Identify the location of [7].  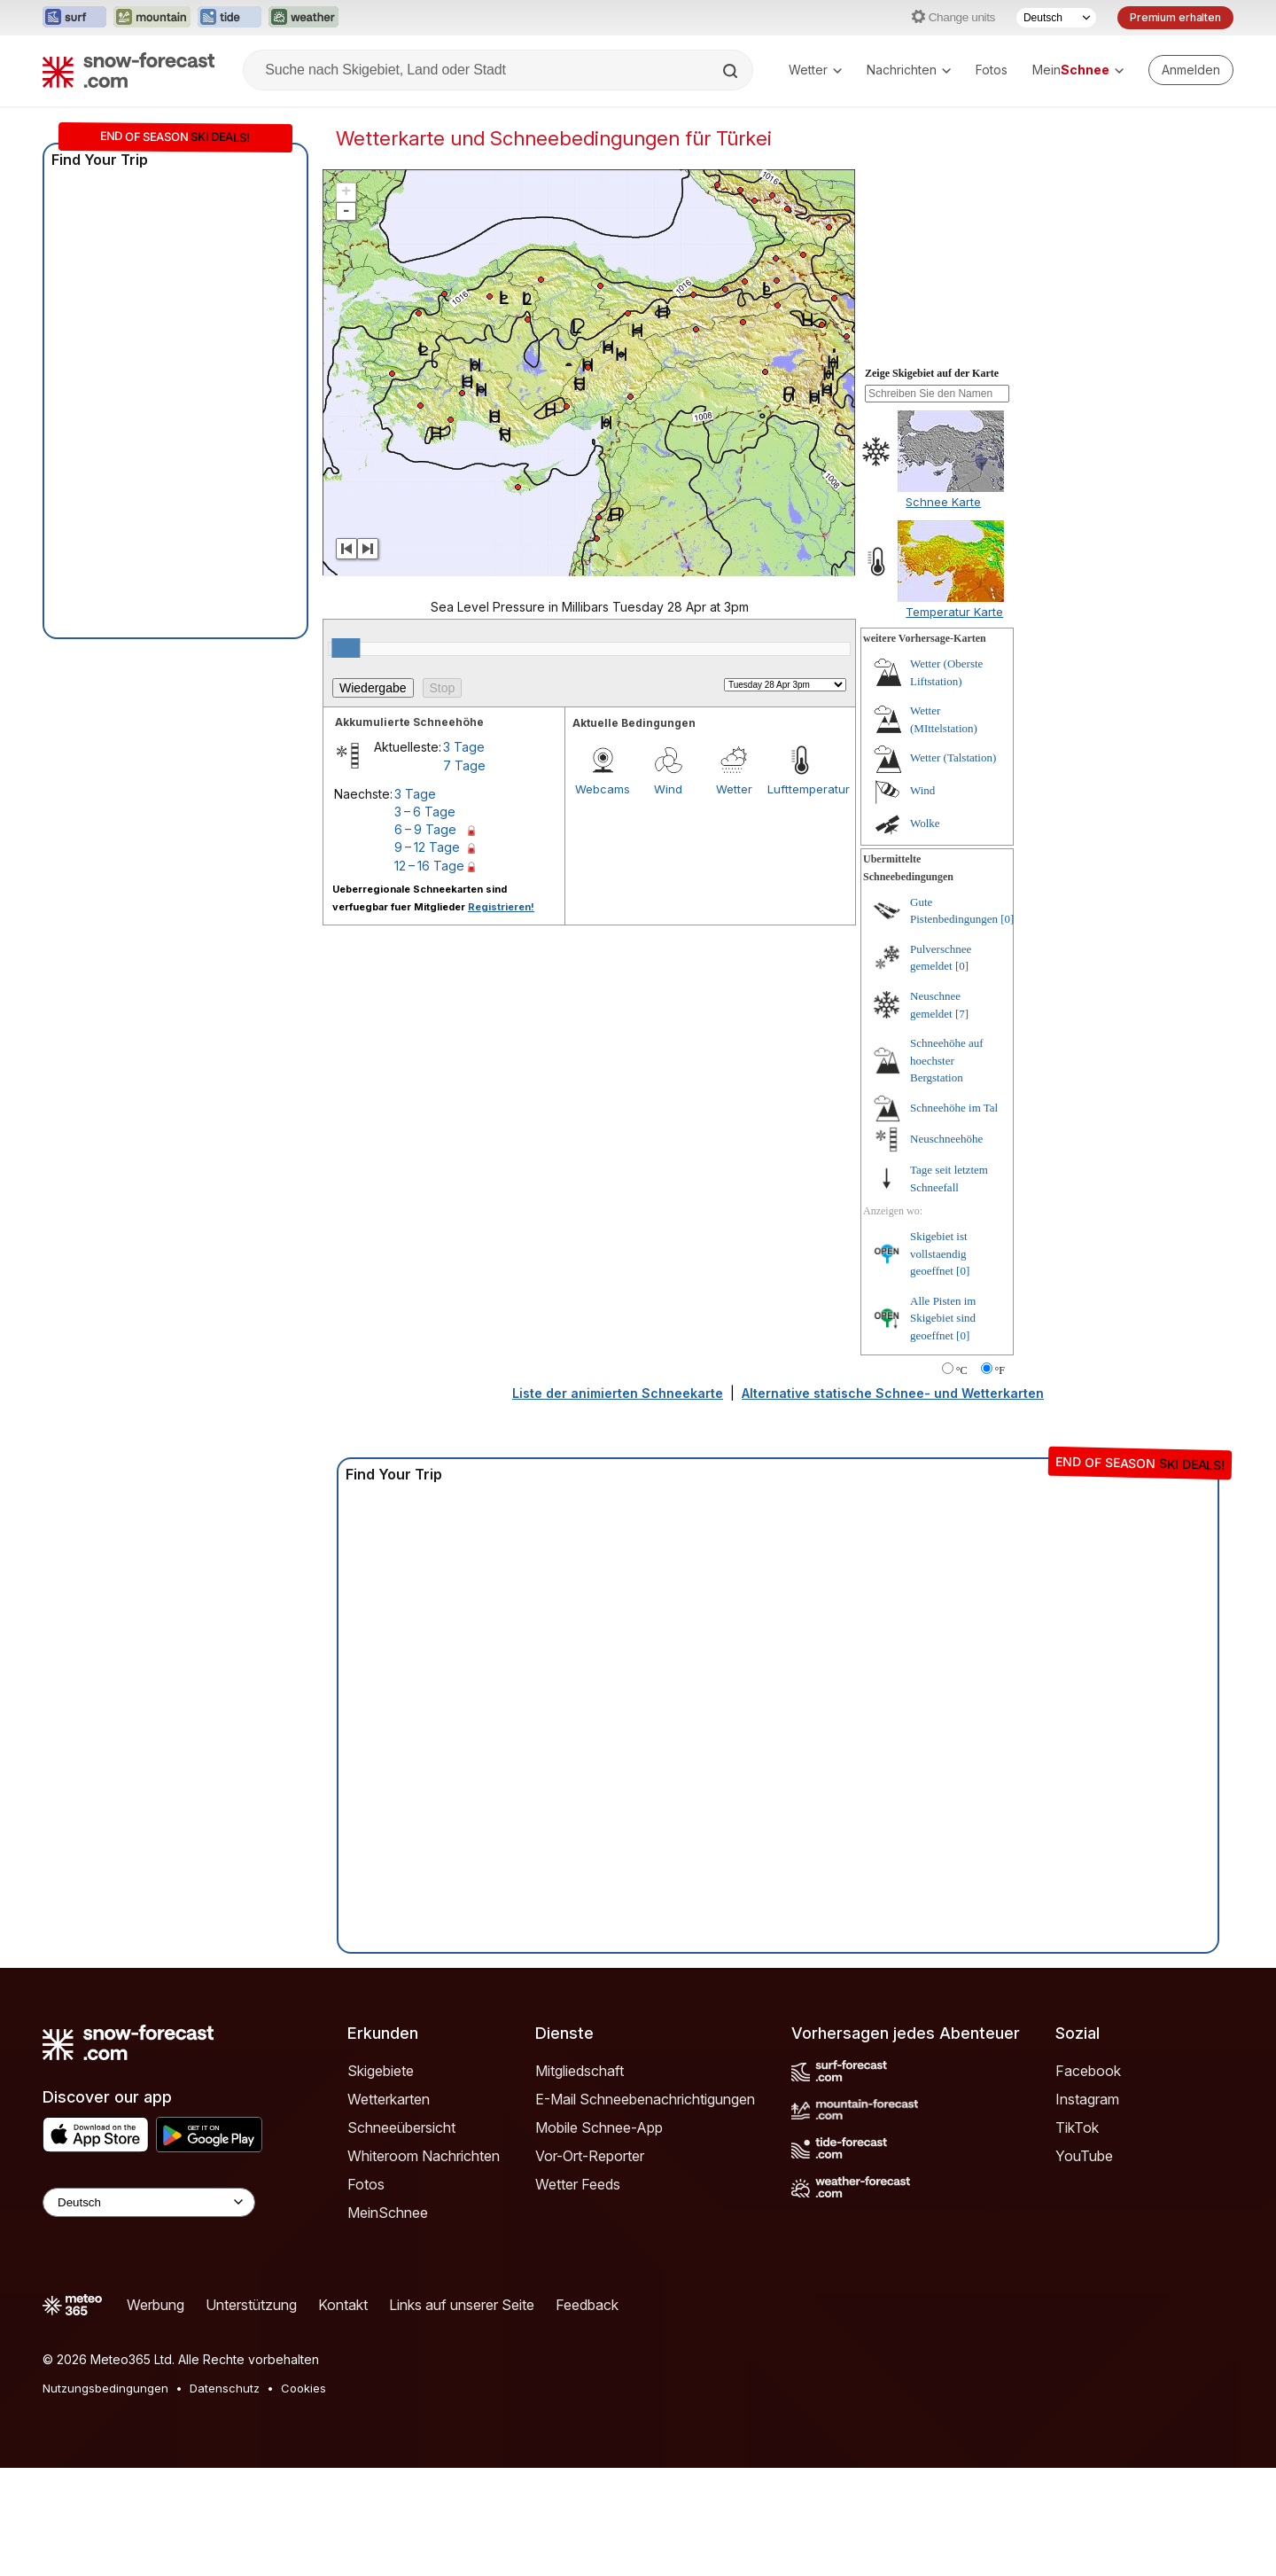
(962, 1013).